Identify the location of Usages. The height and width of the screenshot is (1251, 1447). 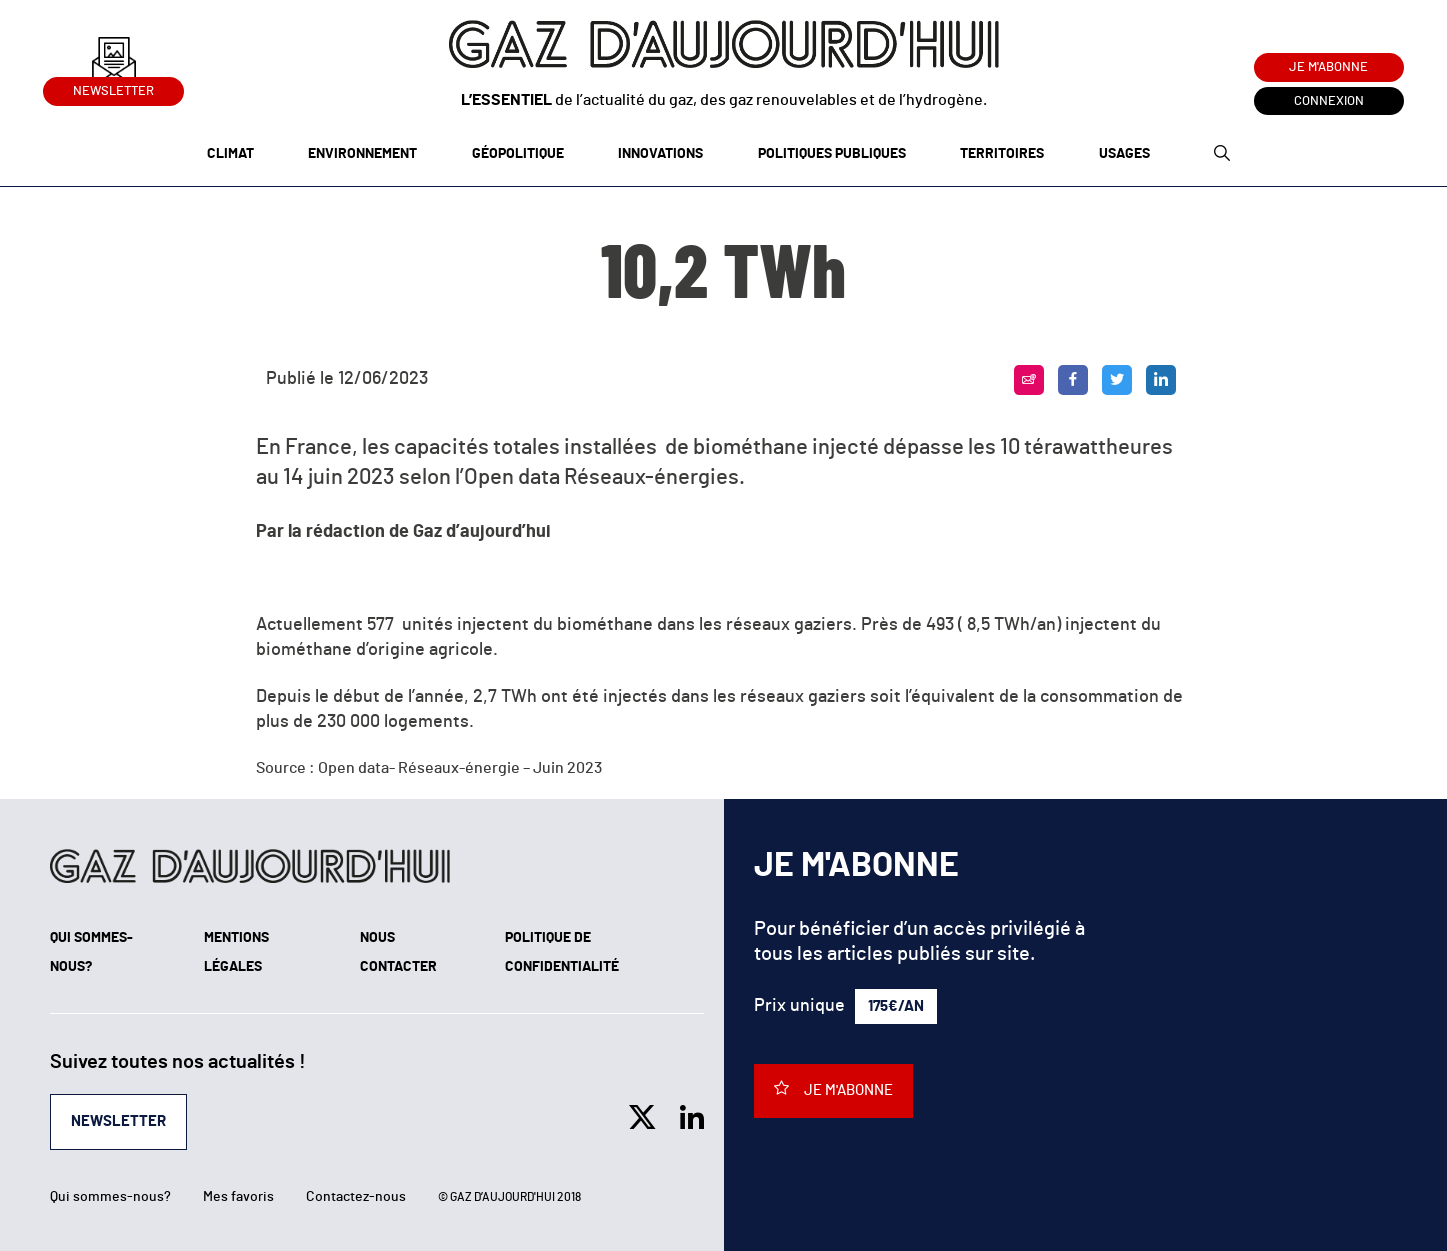
(1124, 154).